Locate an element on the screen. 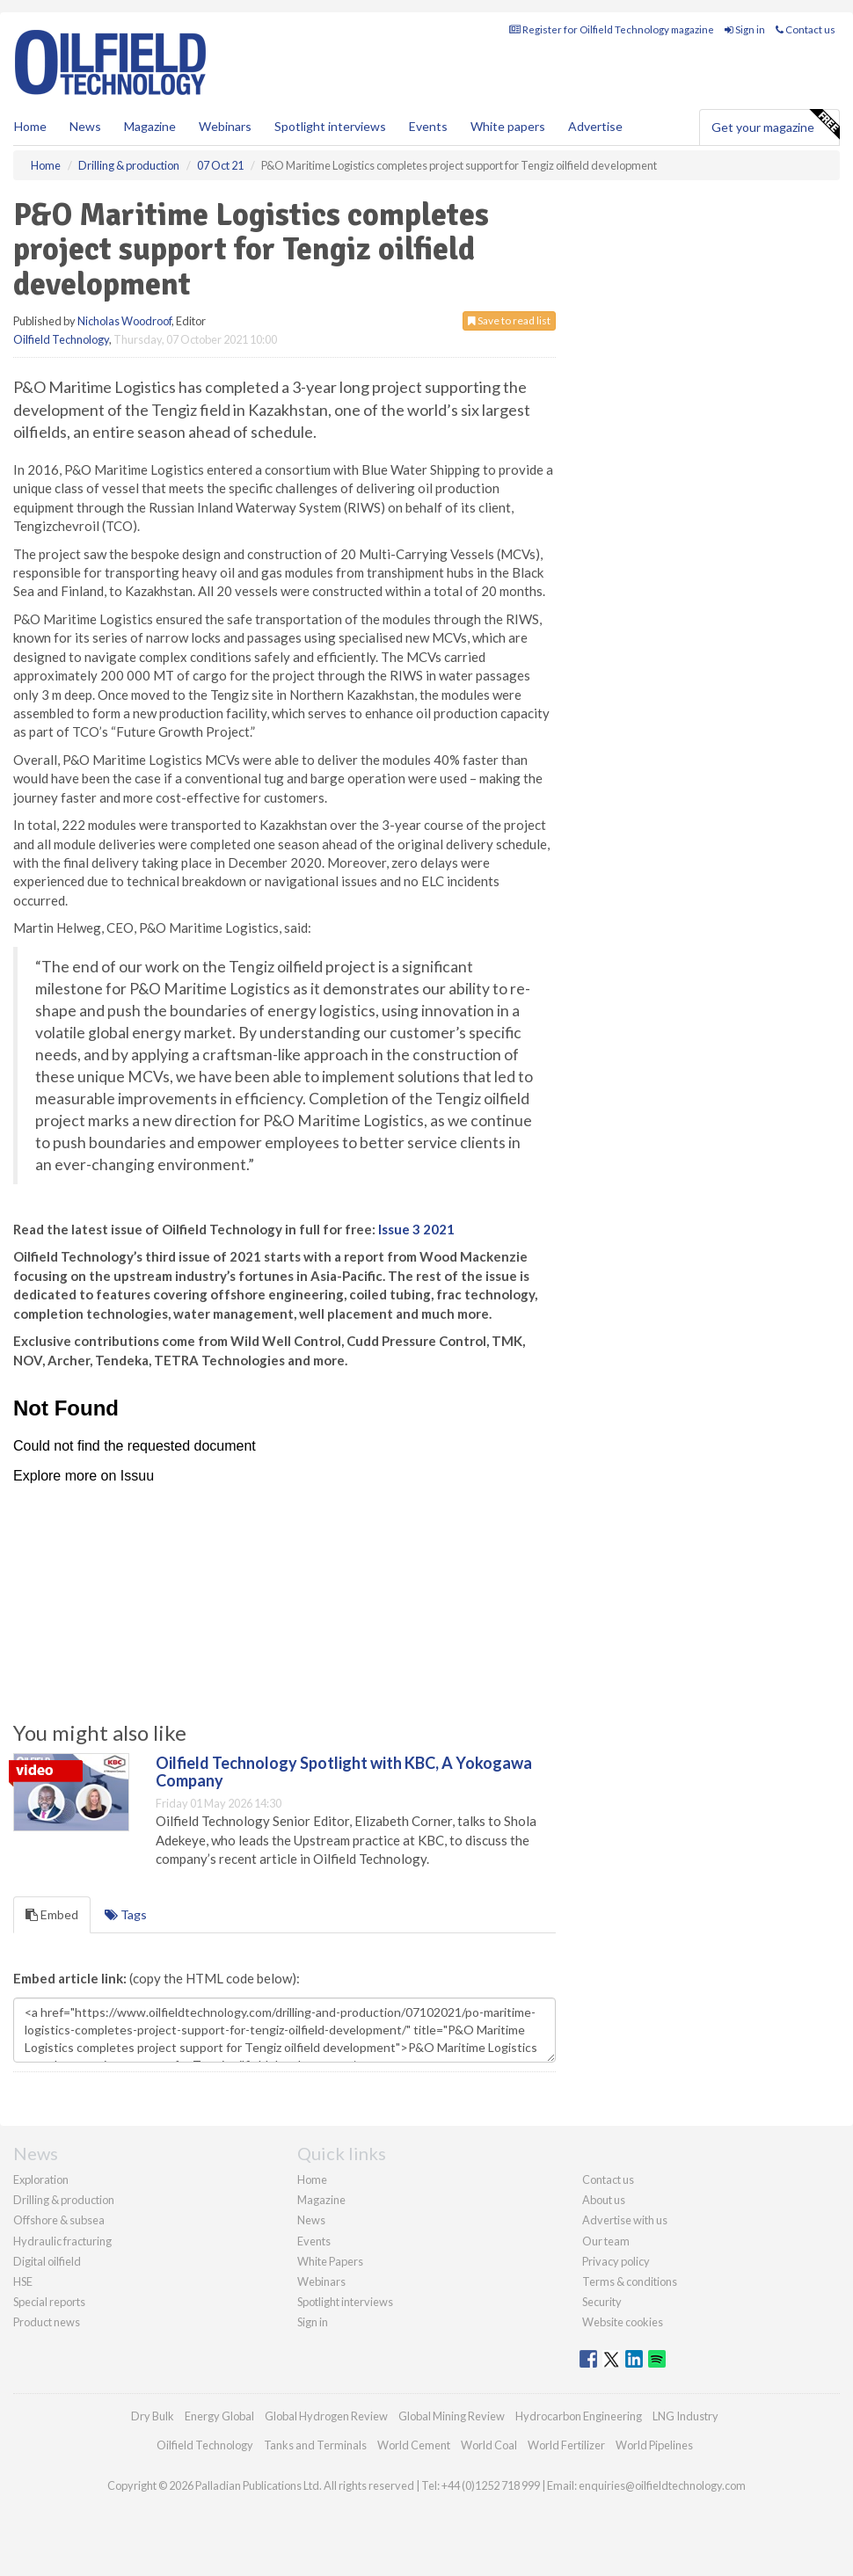 The height and width of the screenshot is (2576, 853). World Cement is located at coordinates (413, 2445).